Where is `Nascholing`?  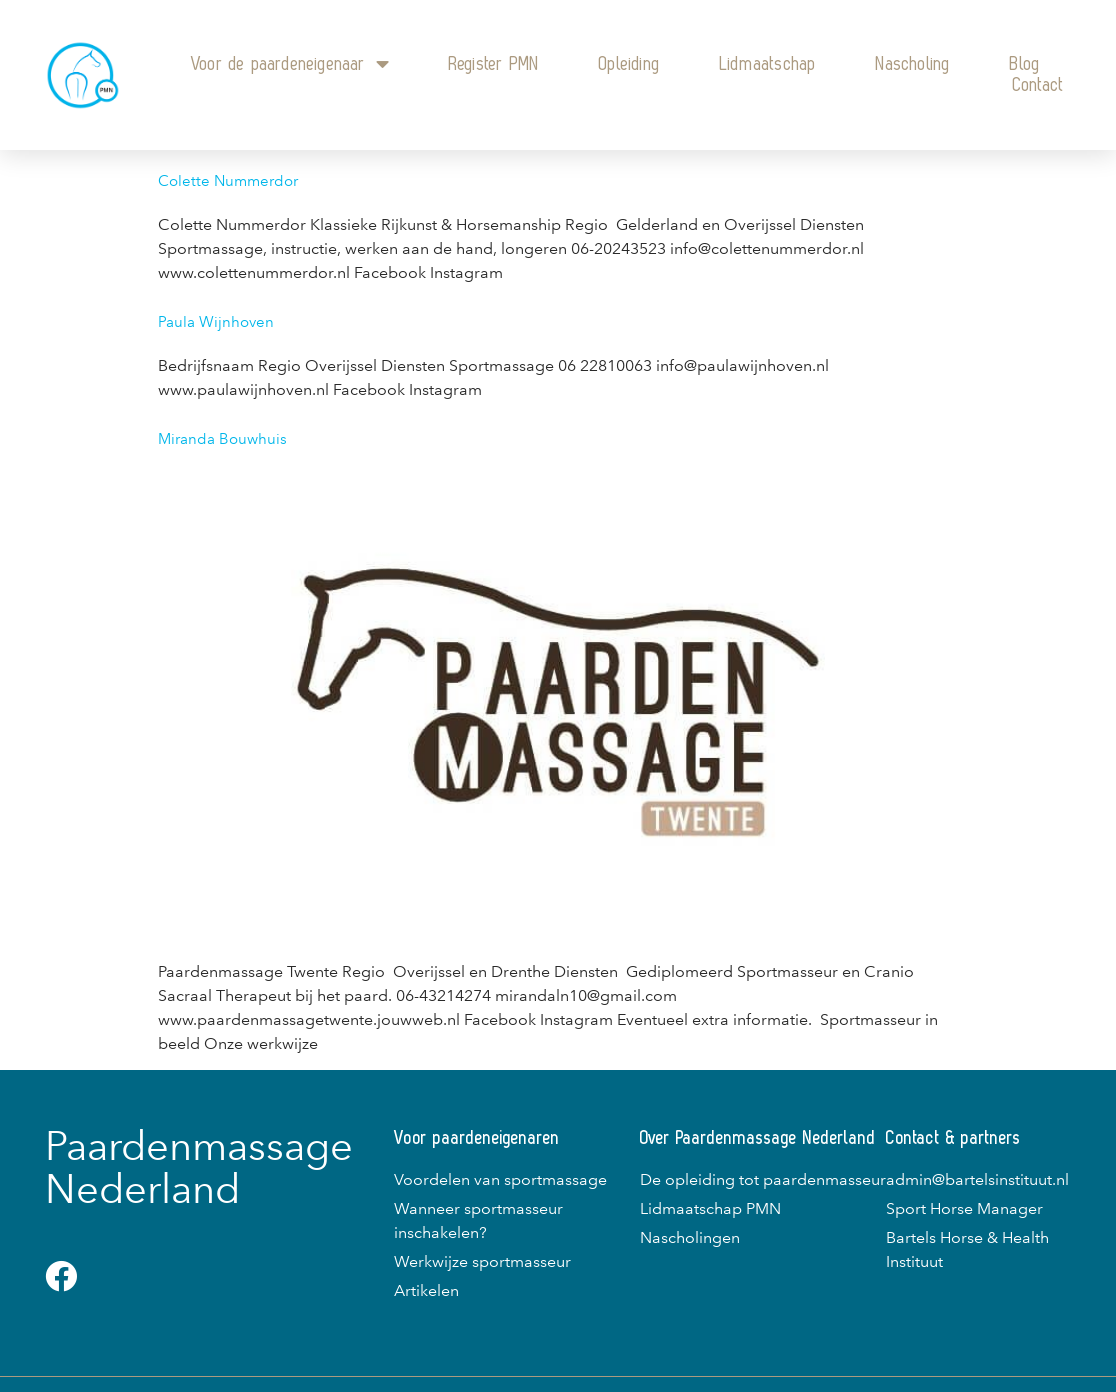 Nascholing is located at coordinates (913, 64).